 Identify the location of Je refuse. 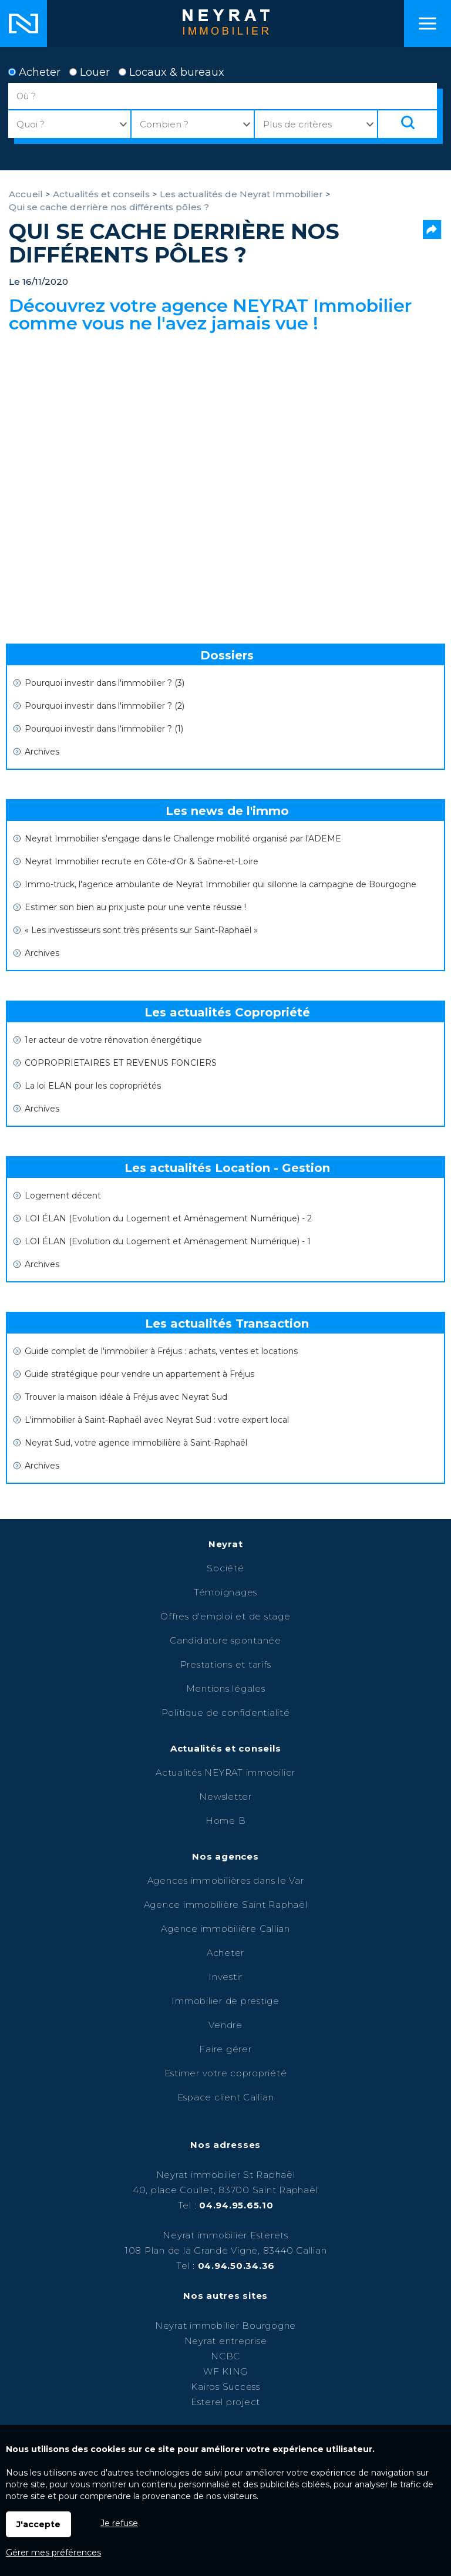
(119, 2523).